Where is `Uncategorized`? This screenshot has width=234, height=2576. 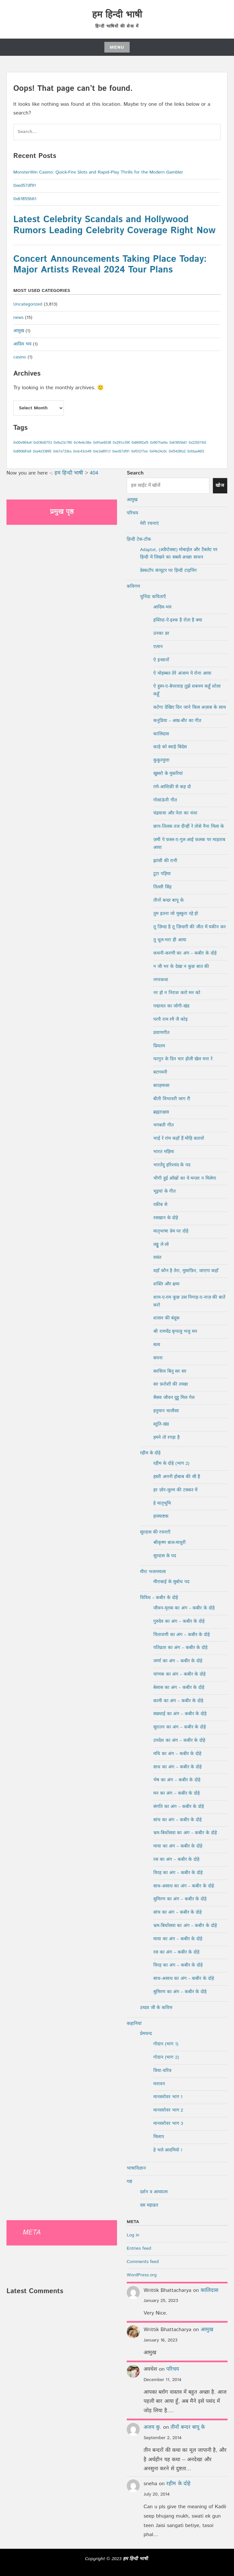 Uncategorized is located at coordinates (27, 304).